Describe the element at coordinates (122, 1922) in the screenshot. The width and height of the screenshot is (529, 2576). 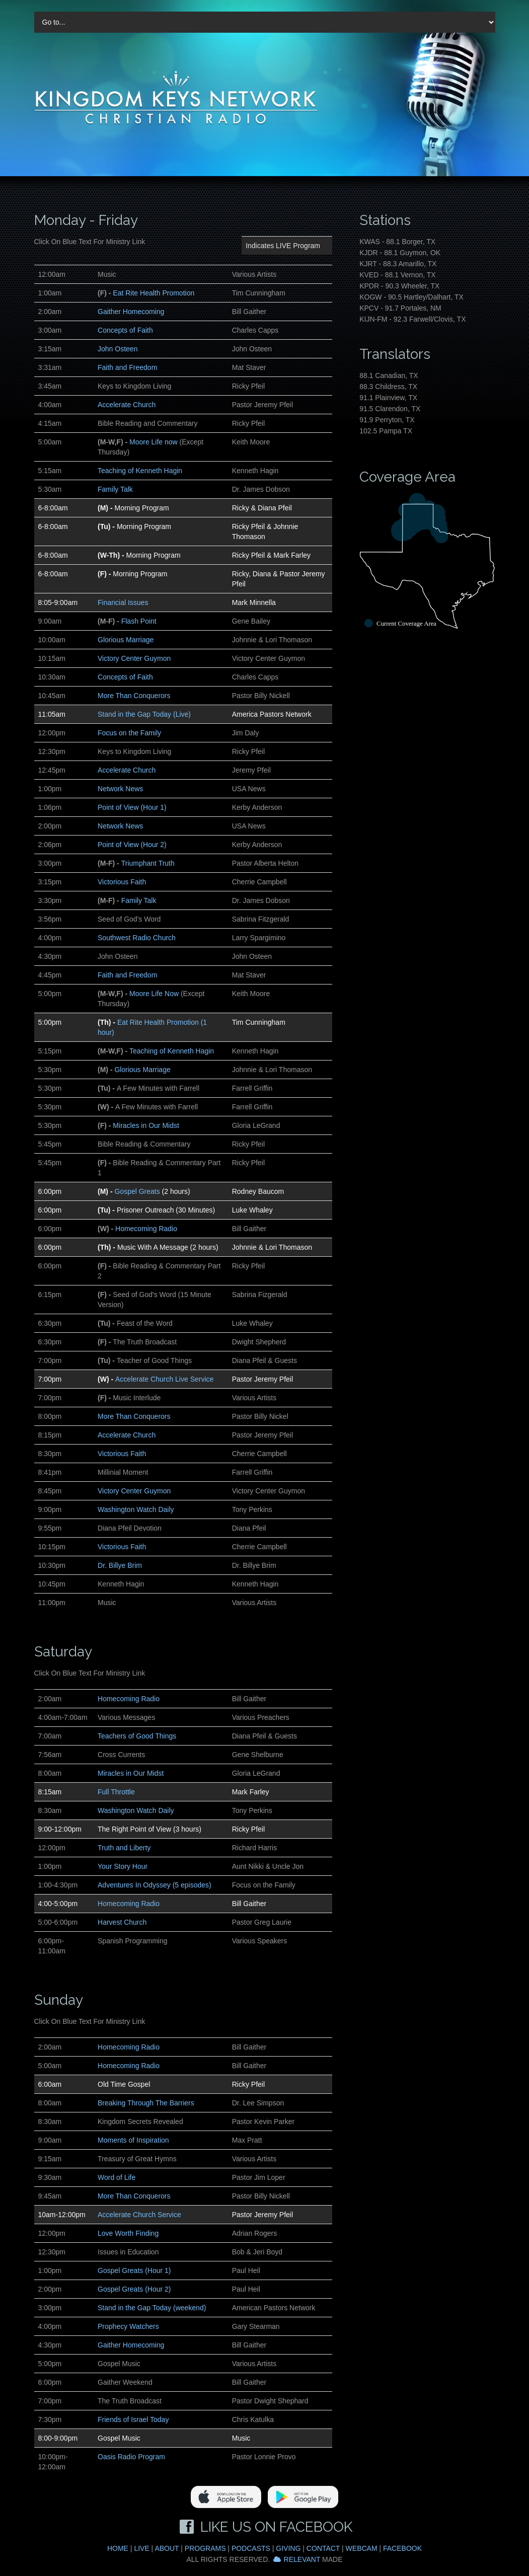
I see `Harvest Church` at that location.